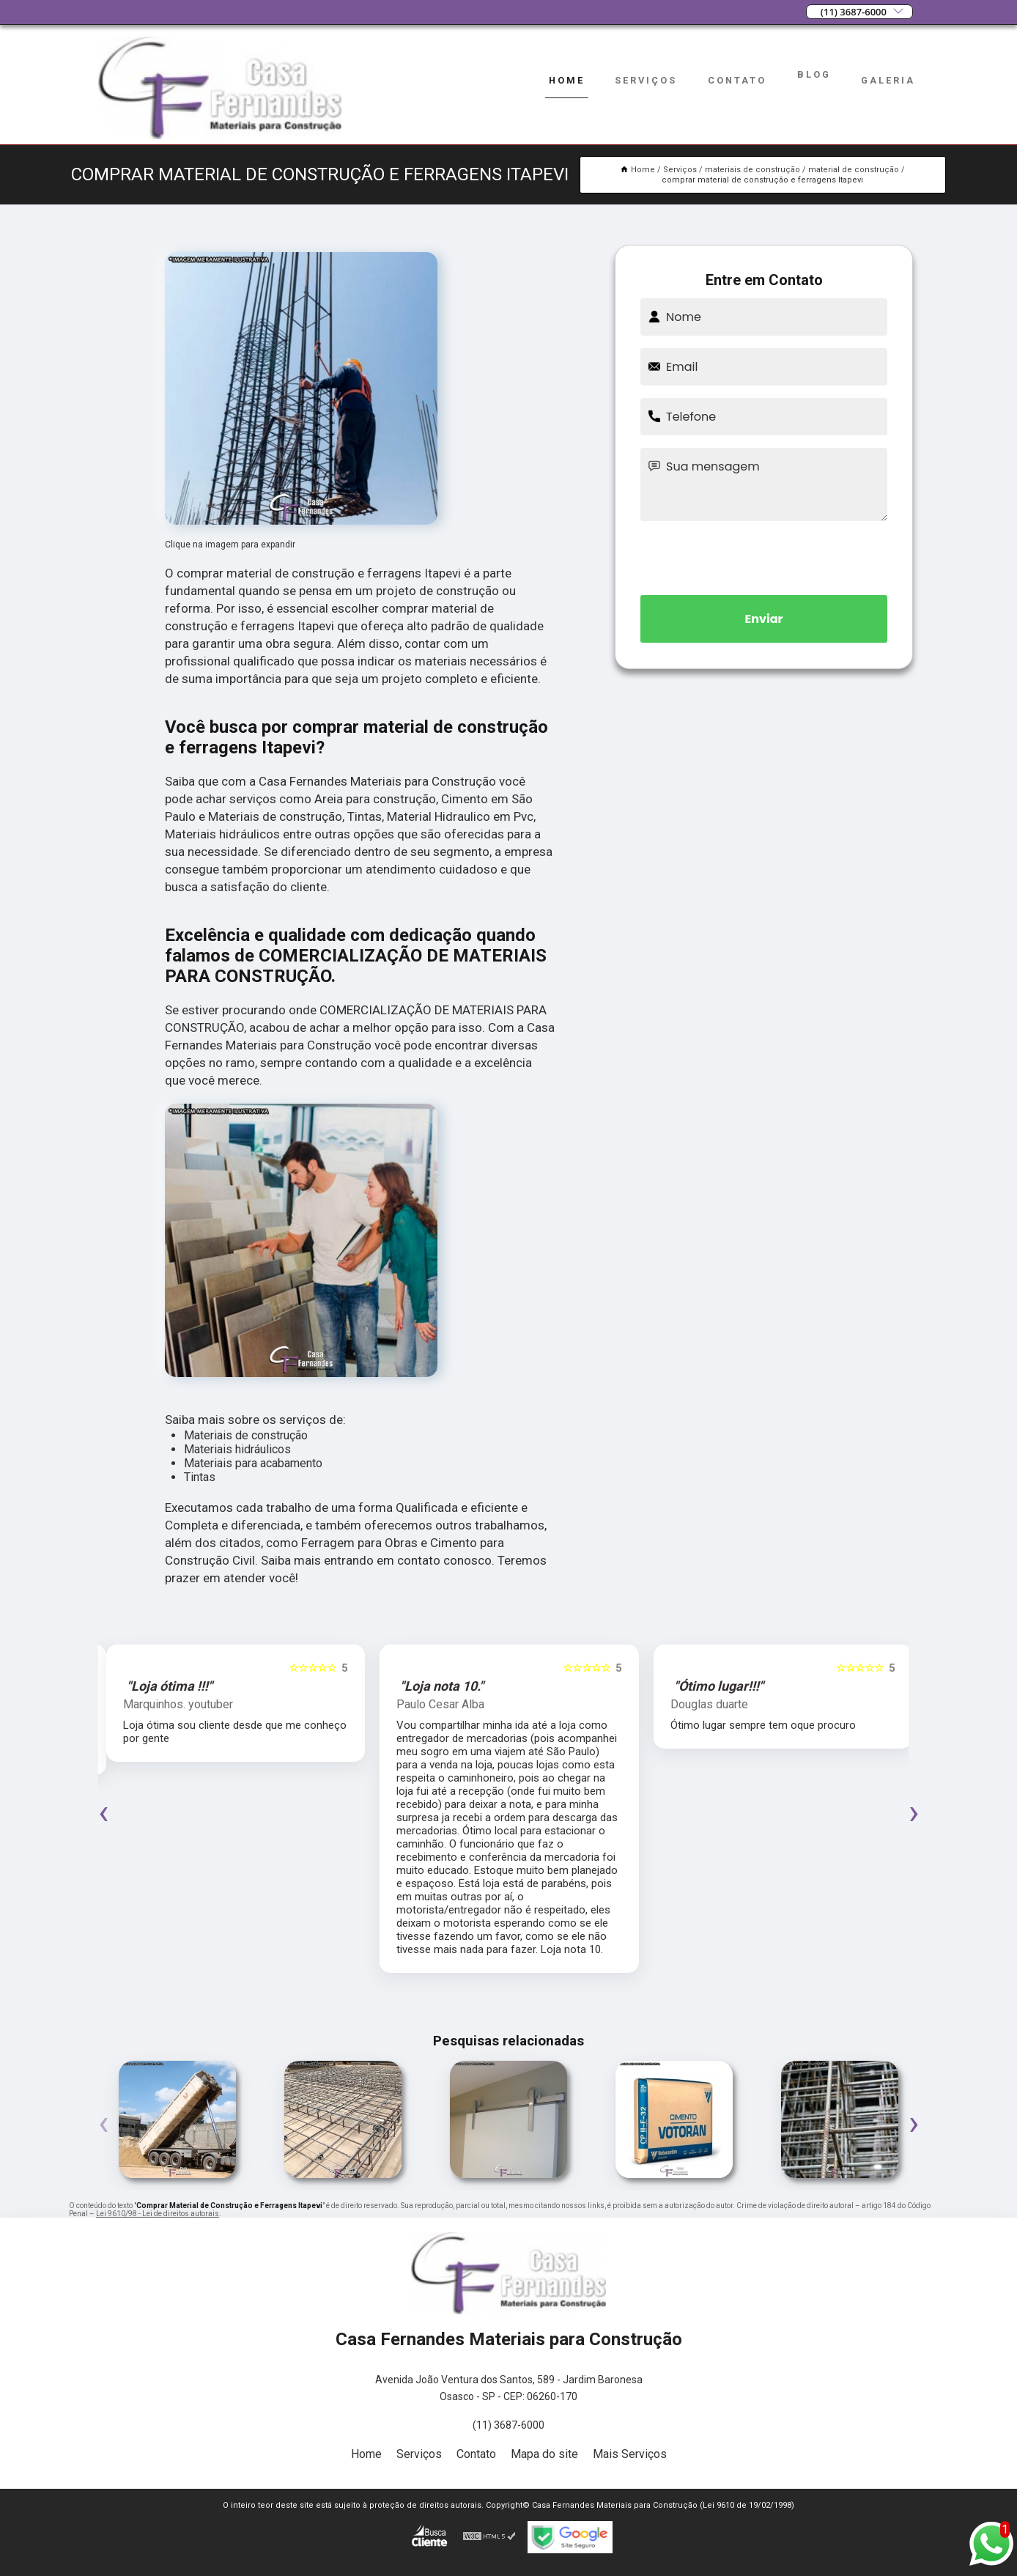  What do you see at coordinates (646, 80) in the screenshot?
I see `Serviços` at bounding box center [646, 80].